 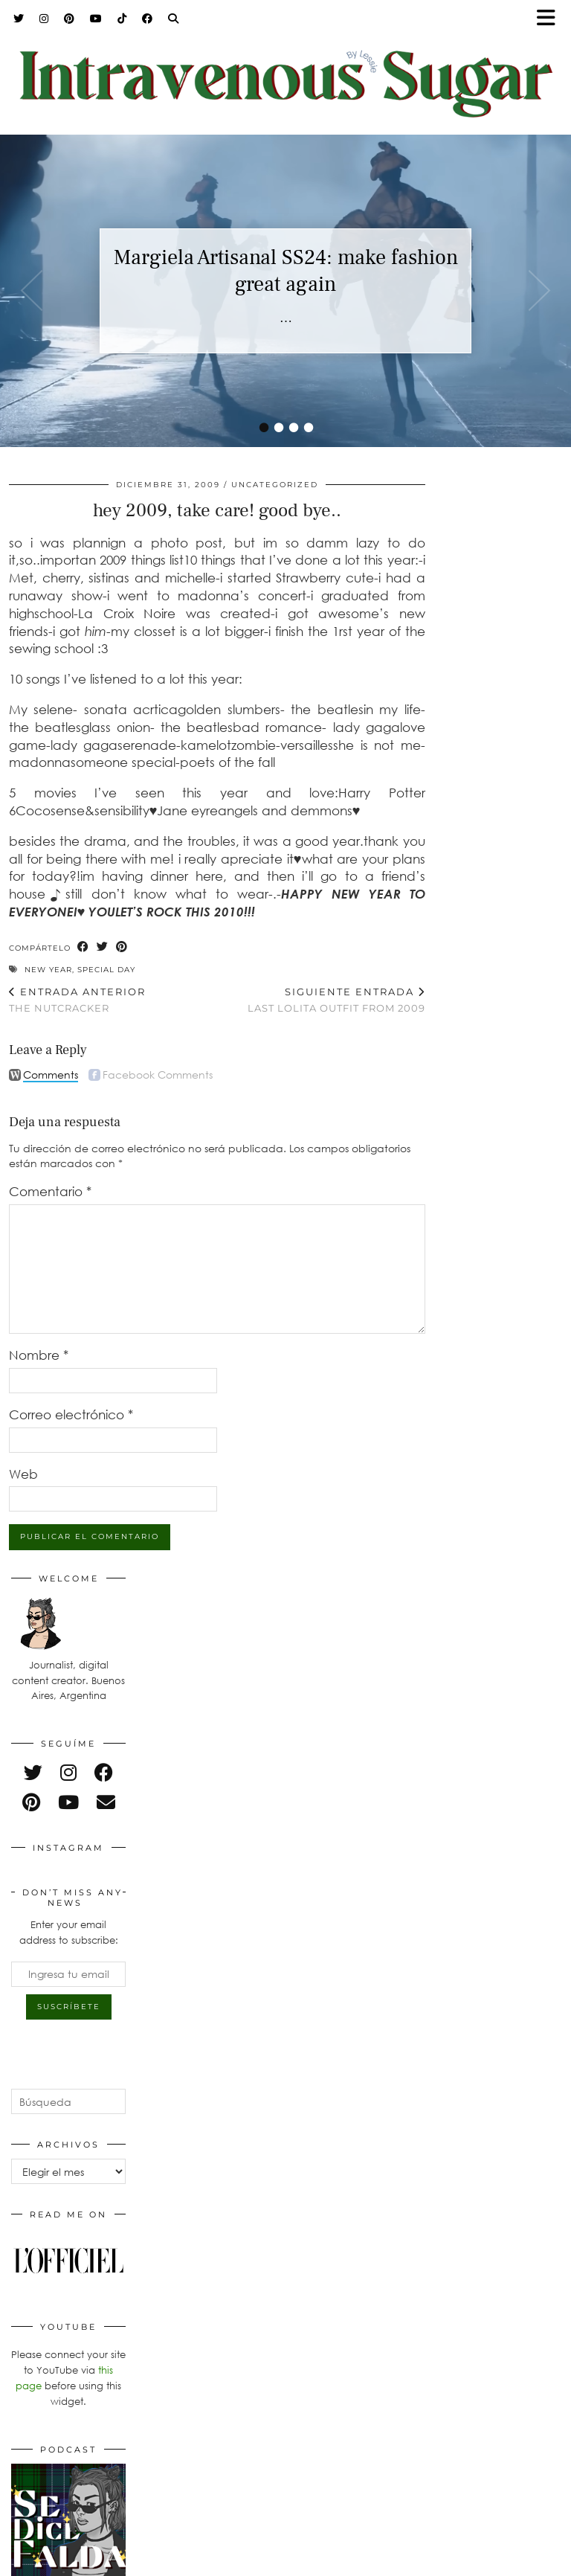 I want to click on new year, so click(x=48, y=969).